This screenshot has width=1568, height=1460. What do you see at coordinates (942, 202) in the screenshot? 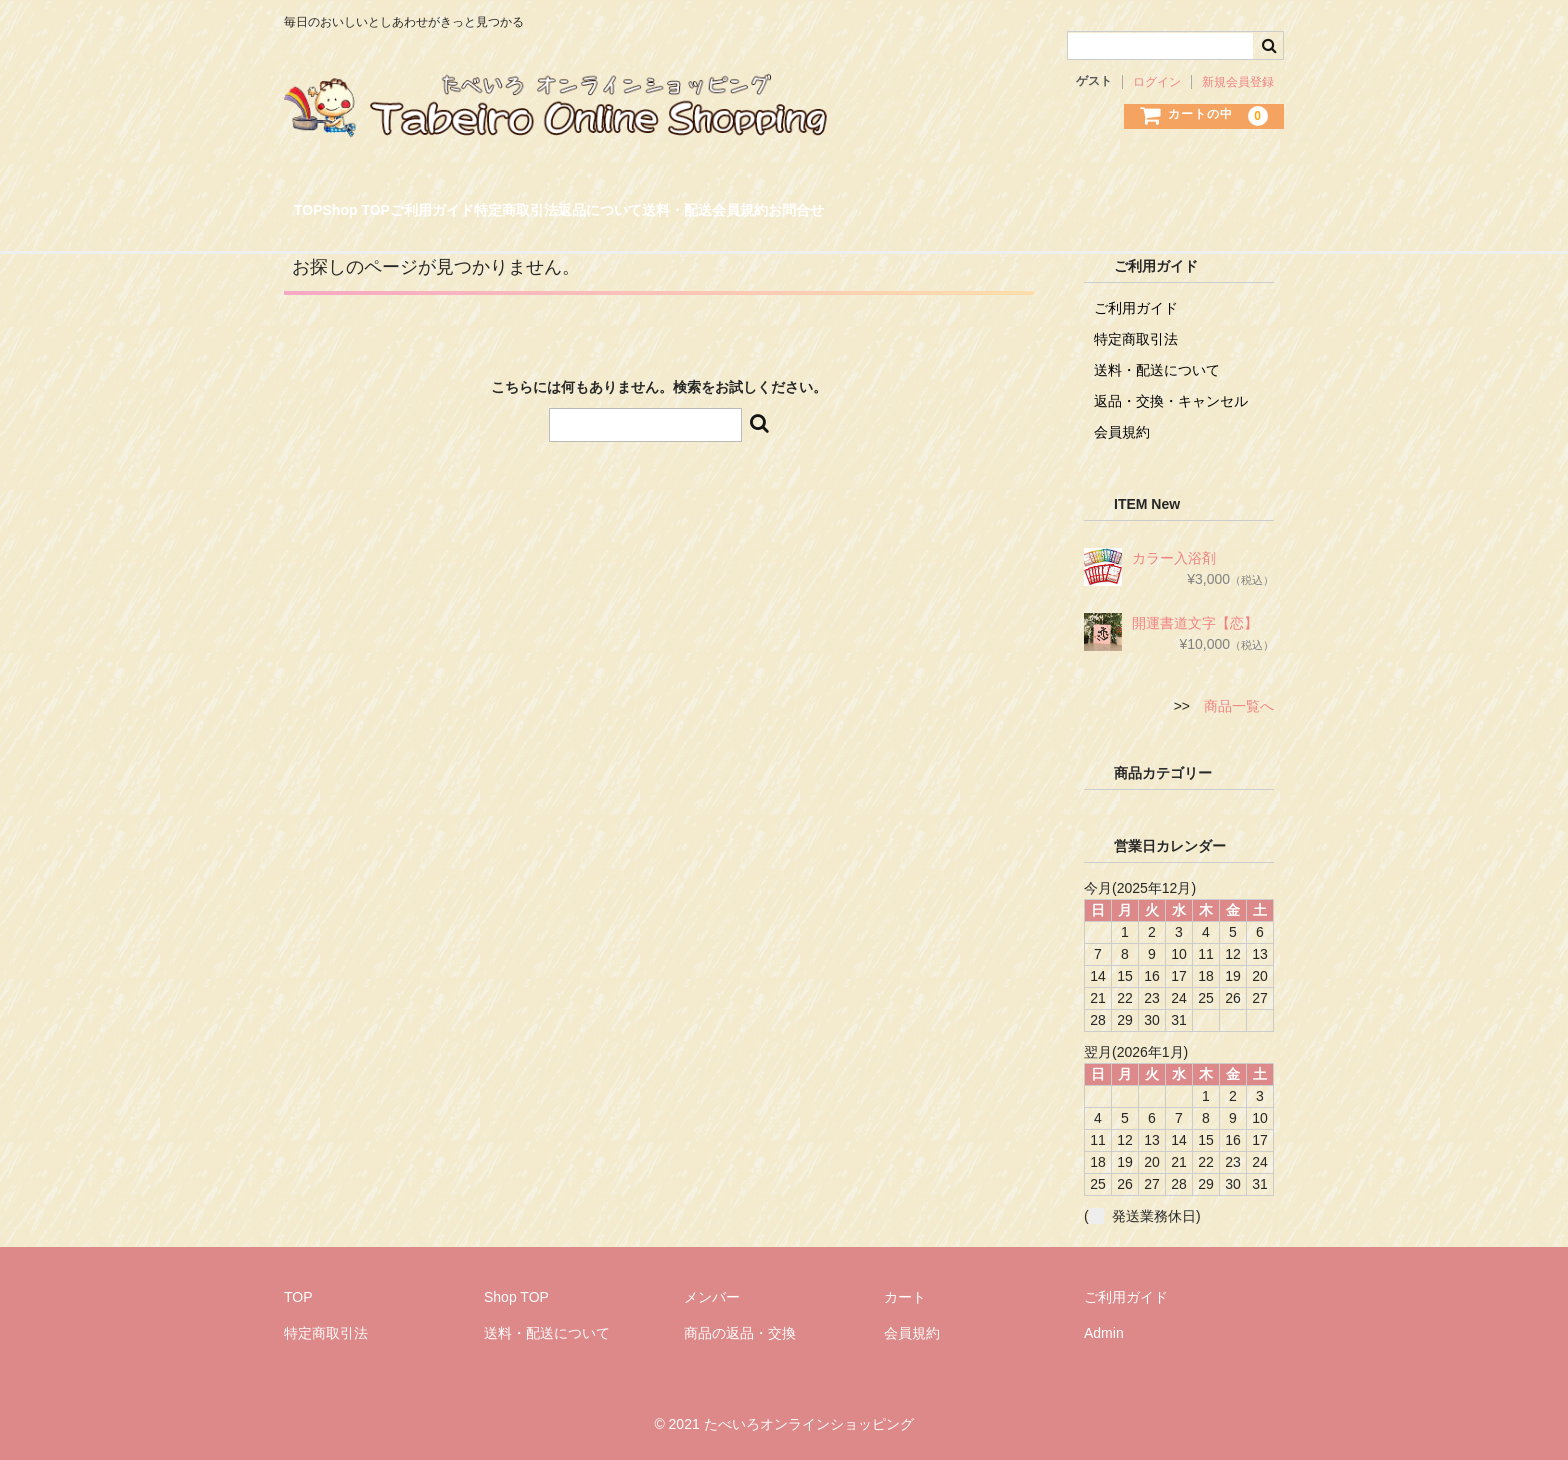
I see `送料・配送` at bounding box center [942, 202].